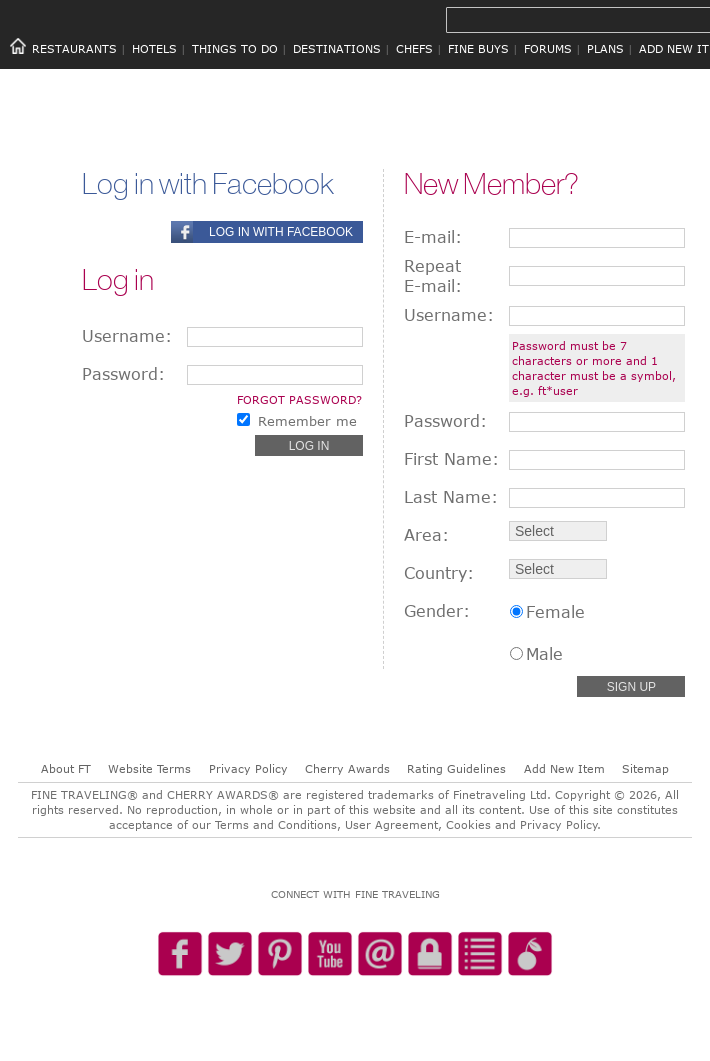  I want to click on RESTAURANTS, so click(74, 48).